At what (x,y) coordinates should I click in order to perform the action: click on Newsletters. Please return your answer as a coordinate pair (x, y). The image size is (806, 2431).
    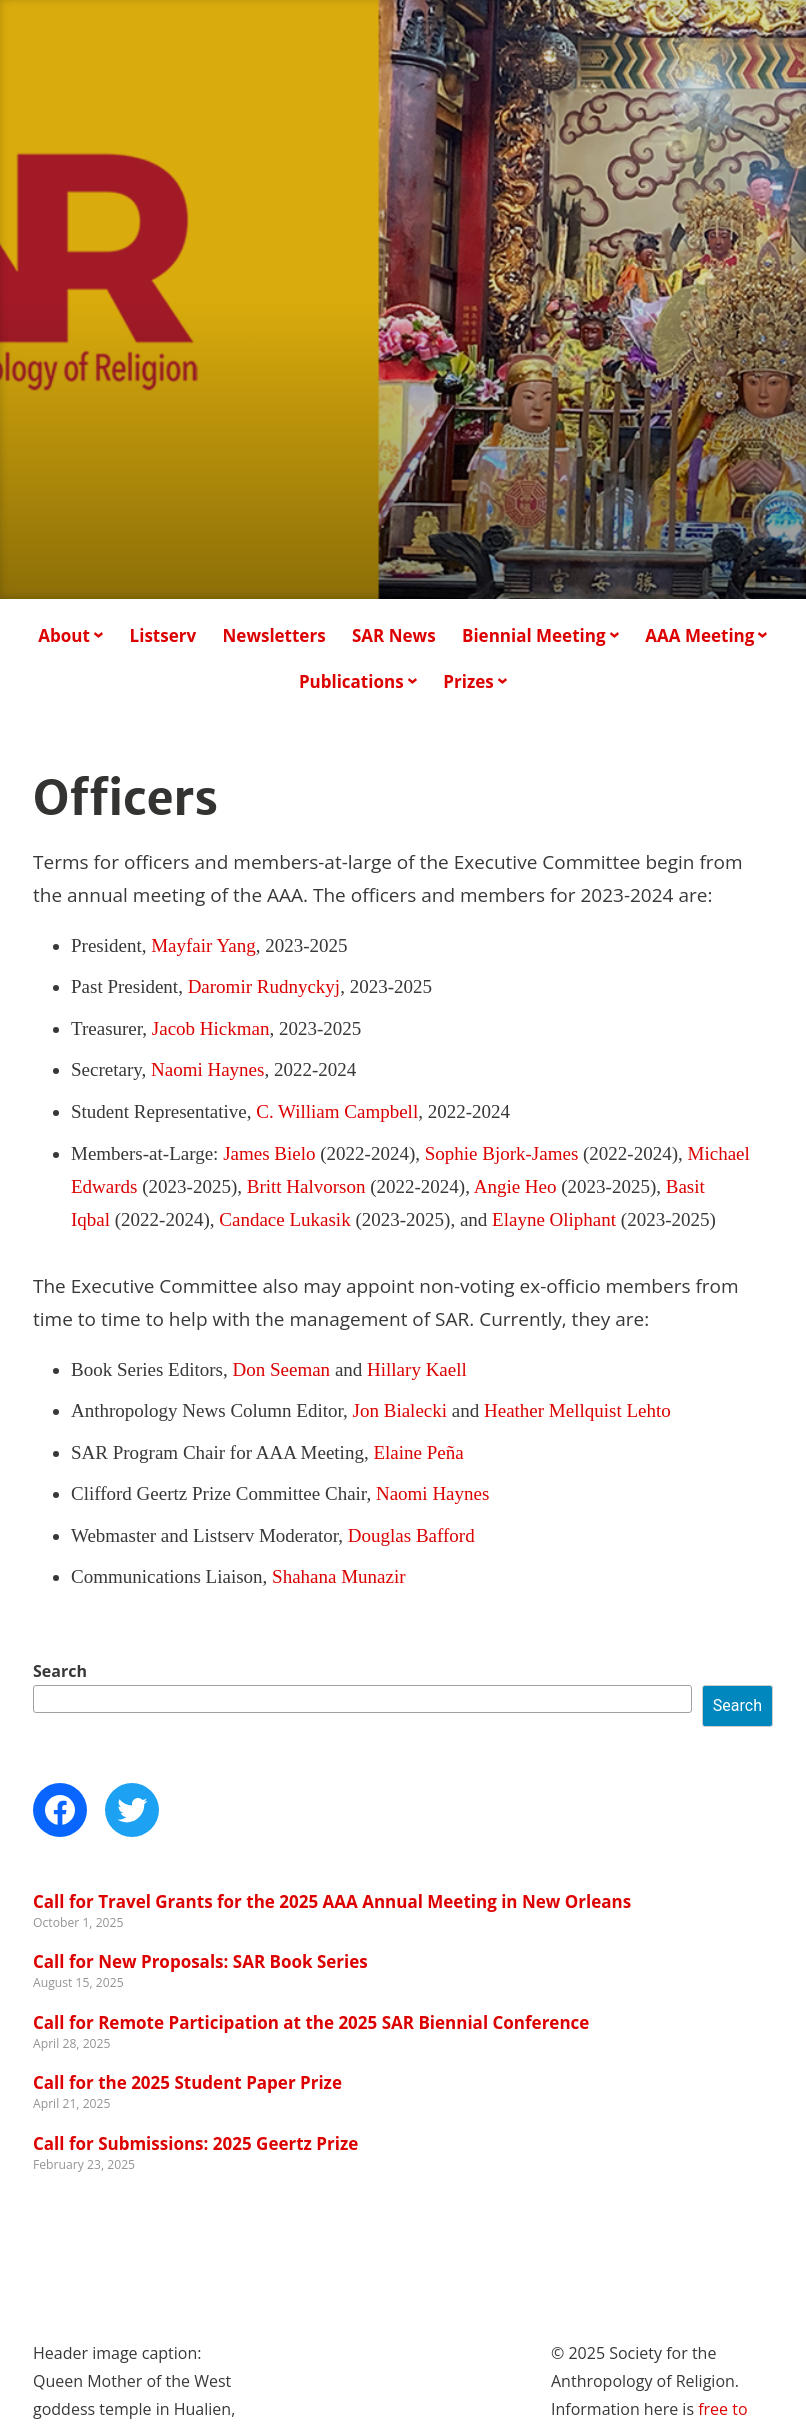
    Looking at the image, I should click on (274, 635).